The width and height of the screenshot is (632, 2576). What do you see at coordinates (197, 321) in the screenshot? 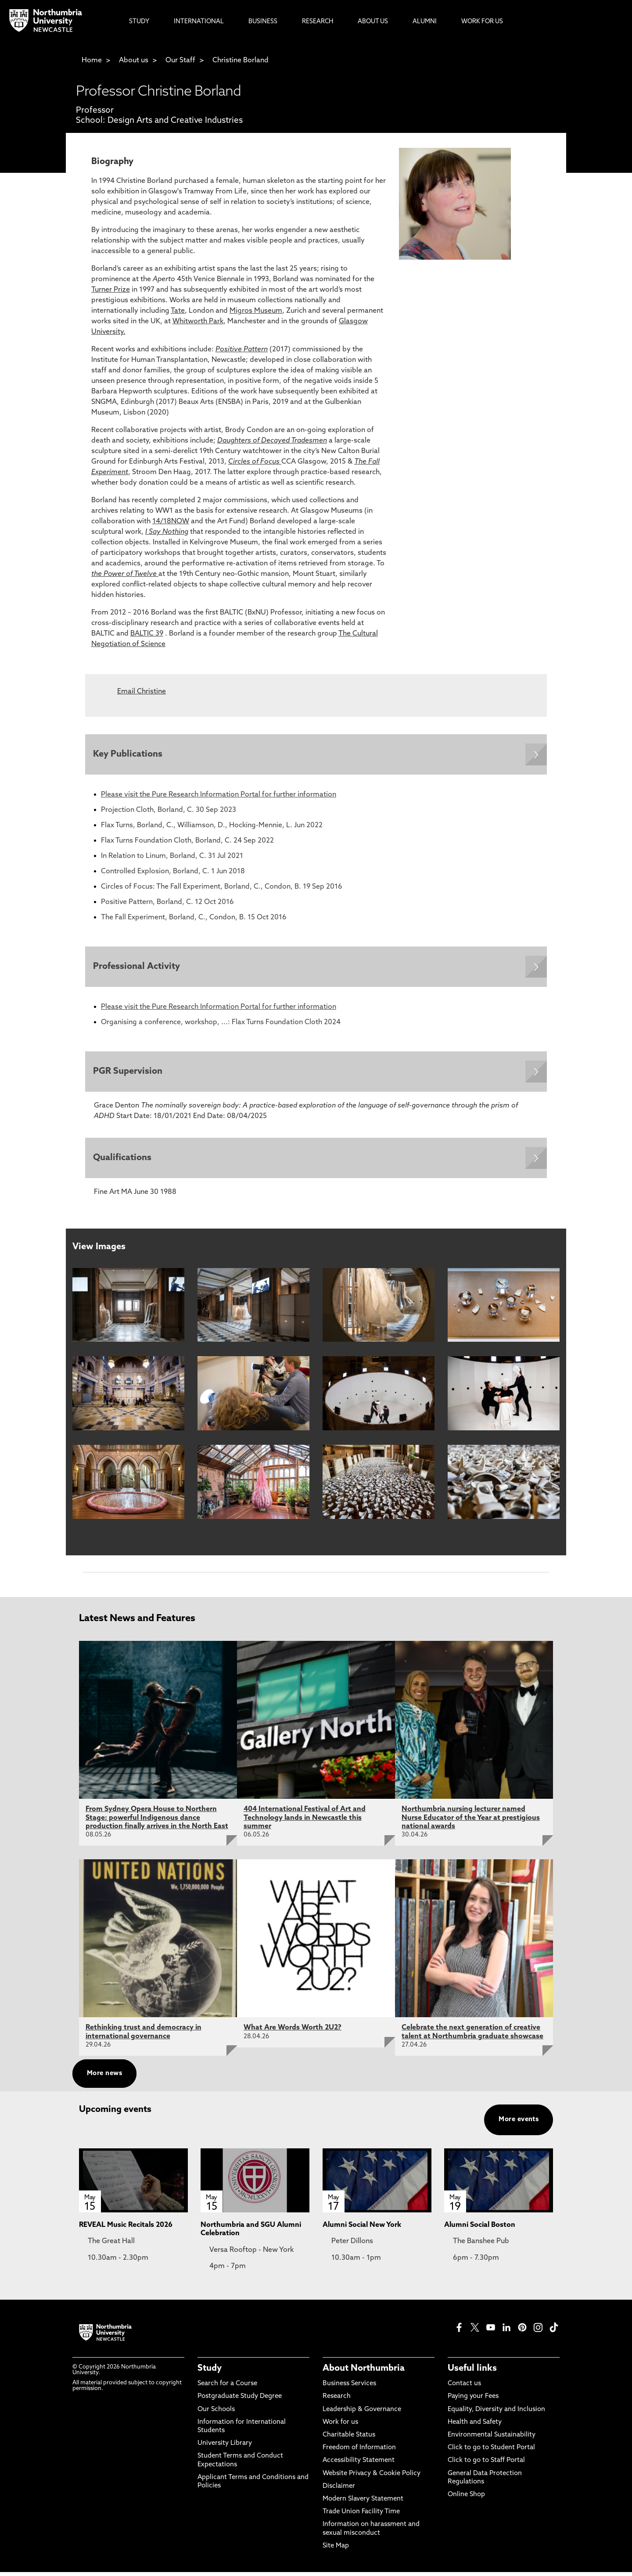
I see `Whitworth Park` at bounding box center [197, 321].